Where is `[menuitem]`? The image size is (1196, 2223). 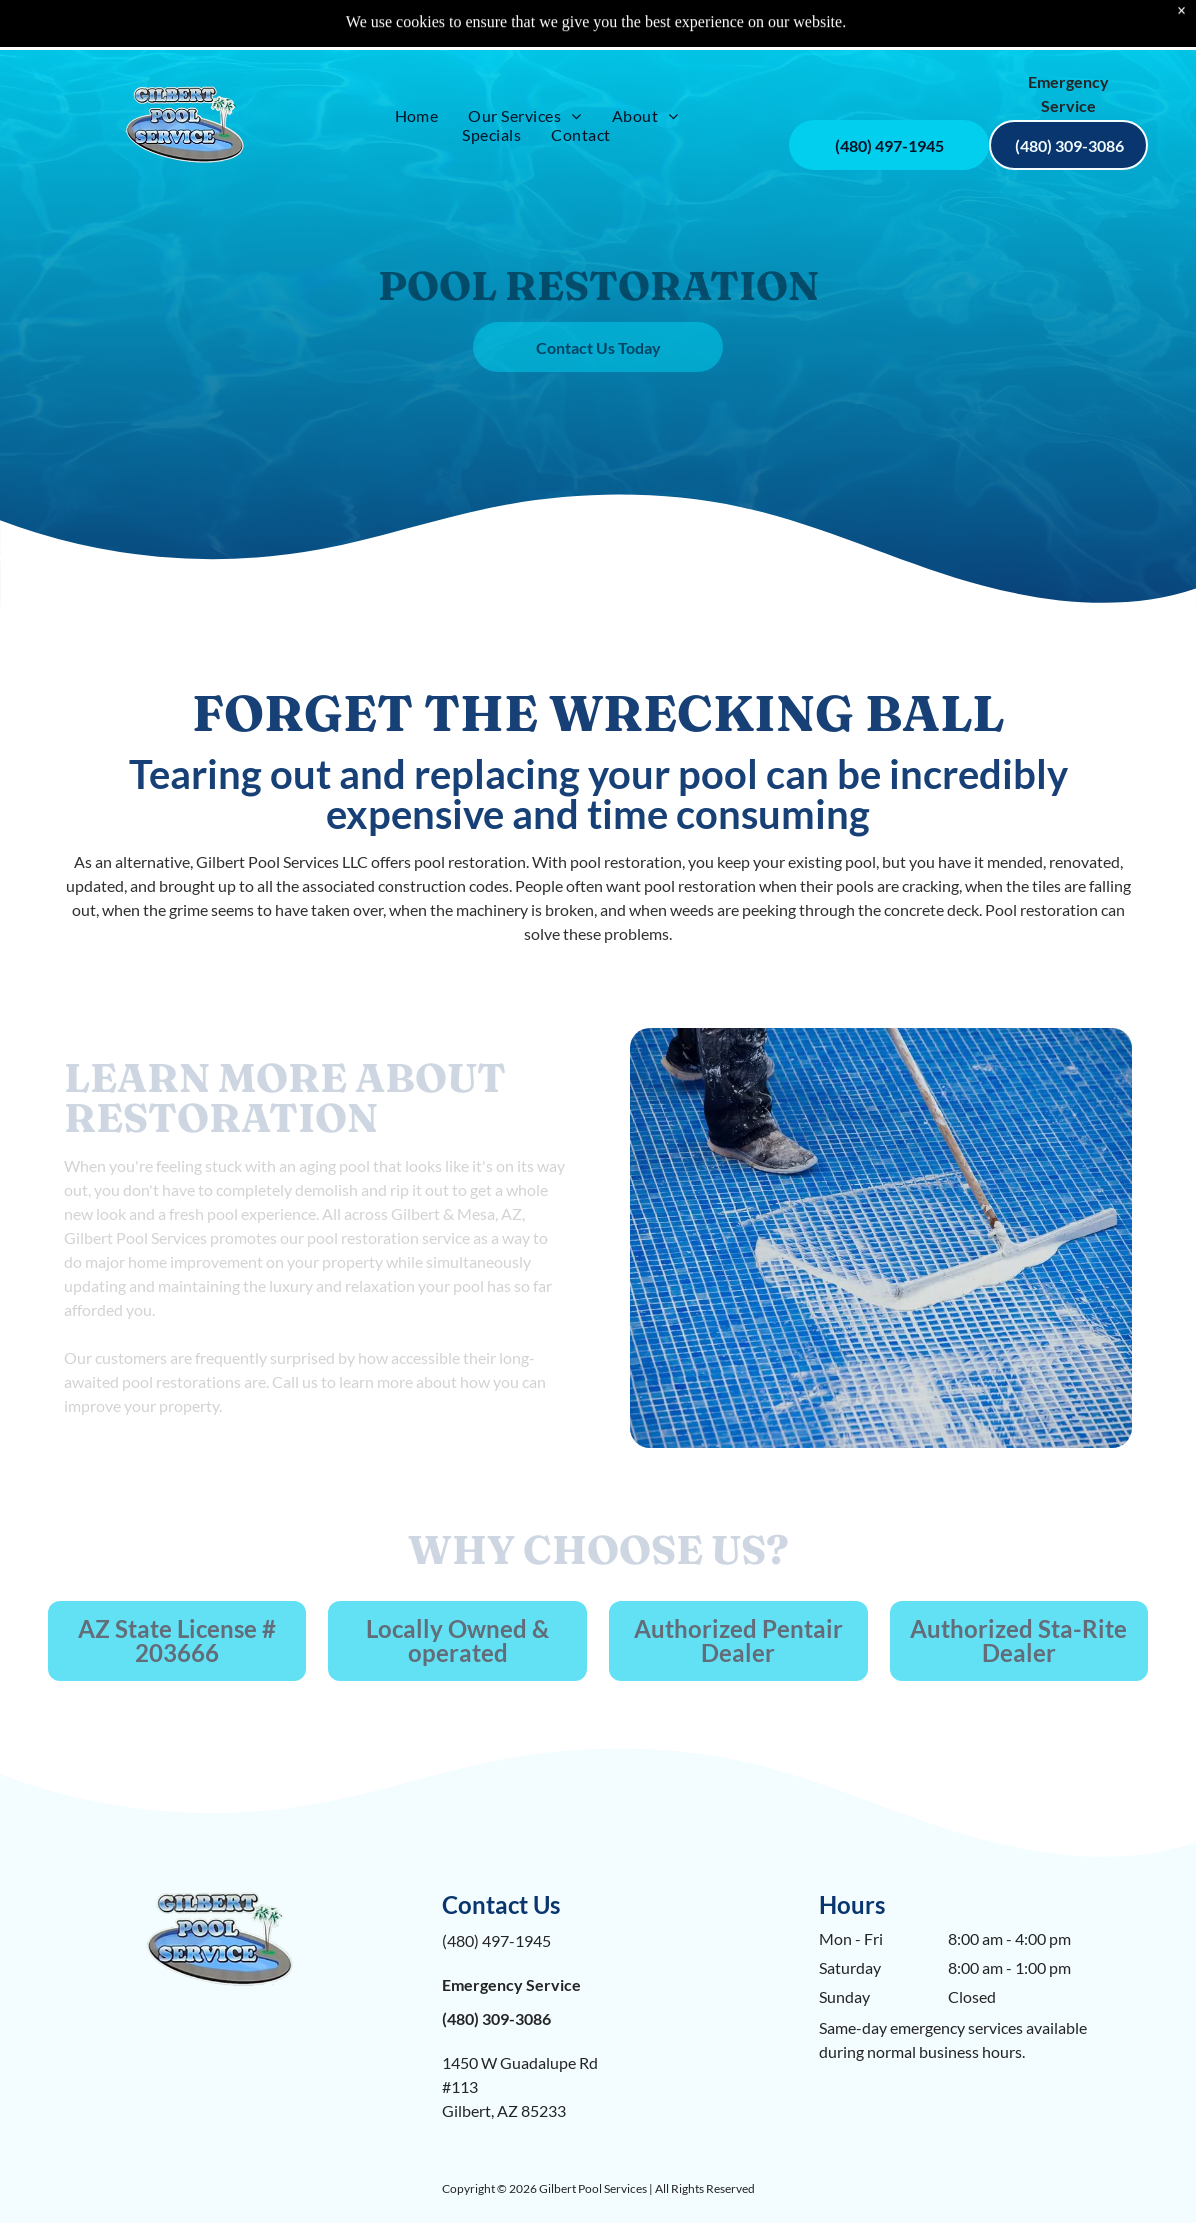 [menuitem] is located at coordinates (417, 65).